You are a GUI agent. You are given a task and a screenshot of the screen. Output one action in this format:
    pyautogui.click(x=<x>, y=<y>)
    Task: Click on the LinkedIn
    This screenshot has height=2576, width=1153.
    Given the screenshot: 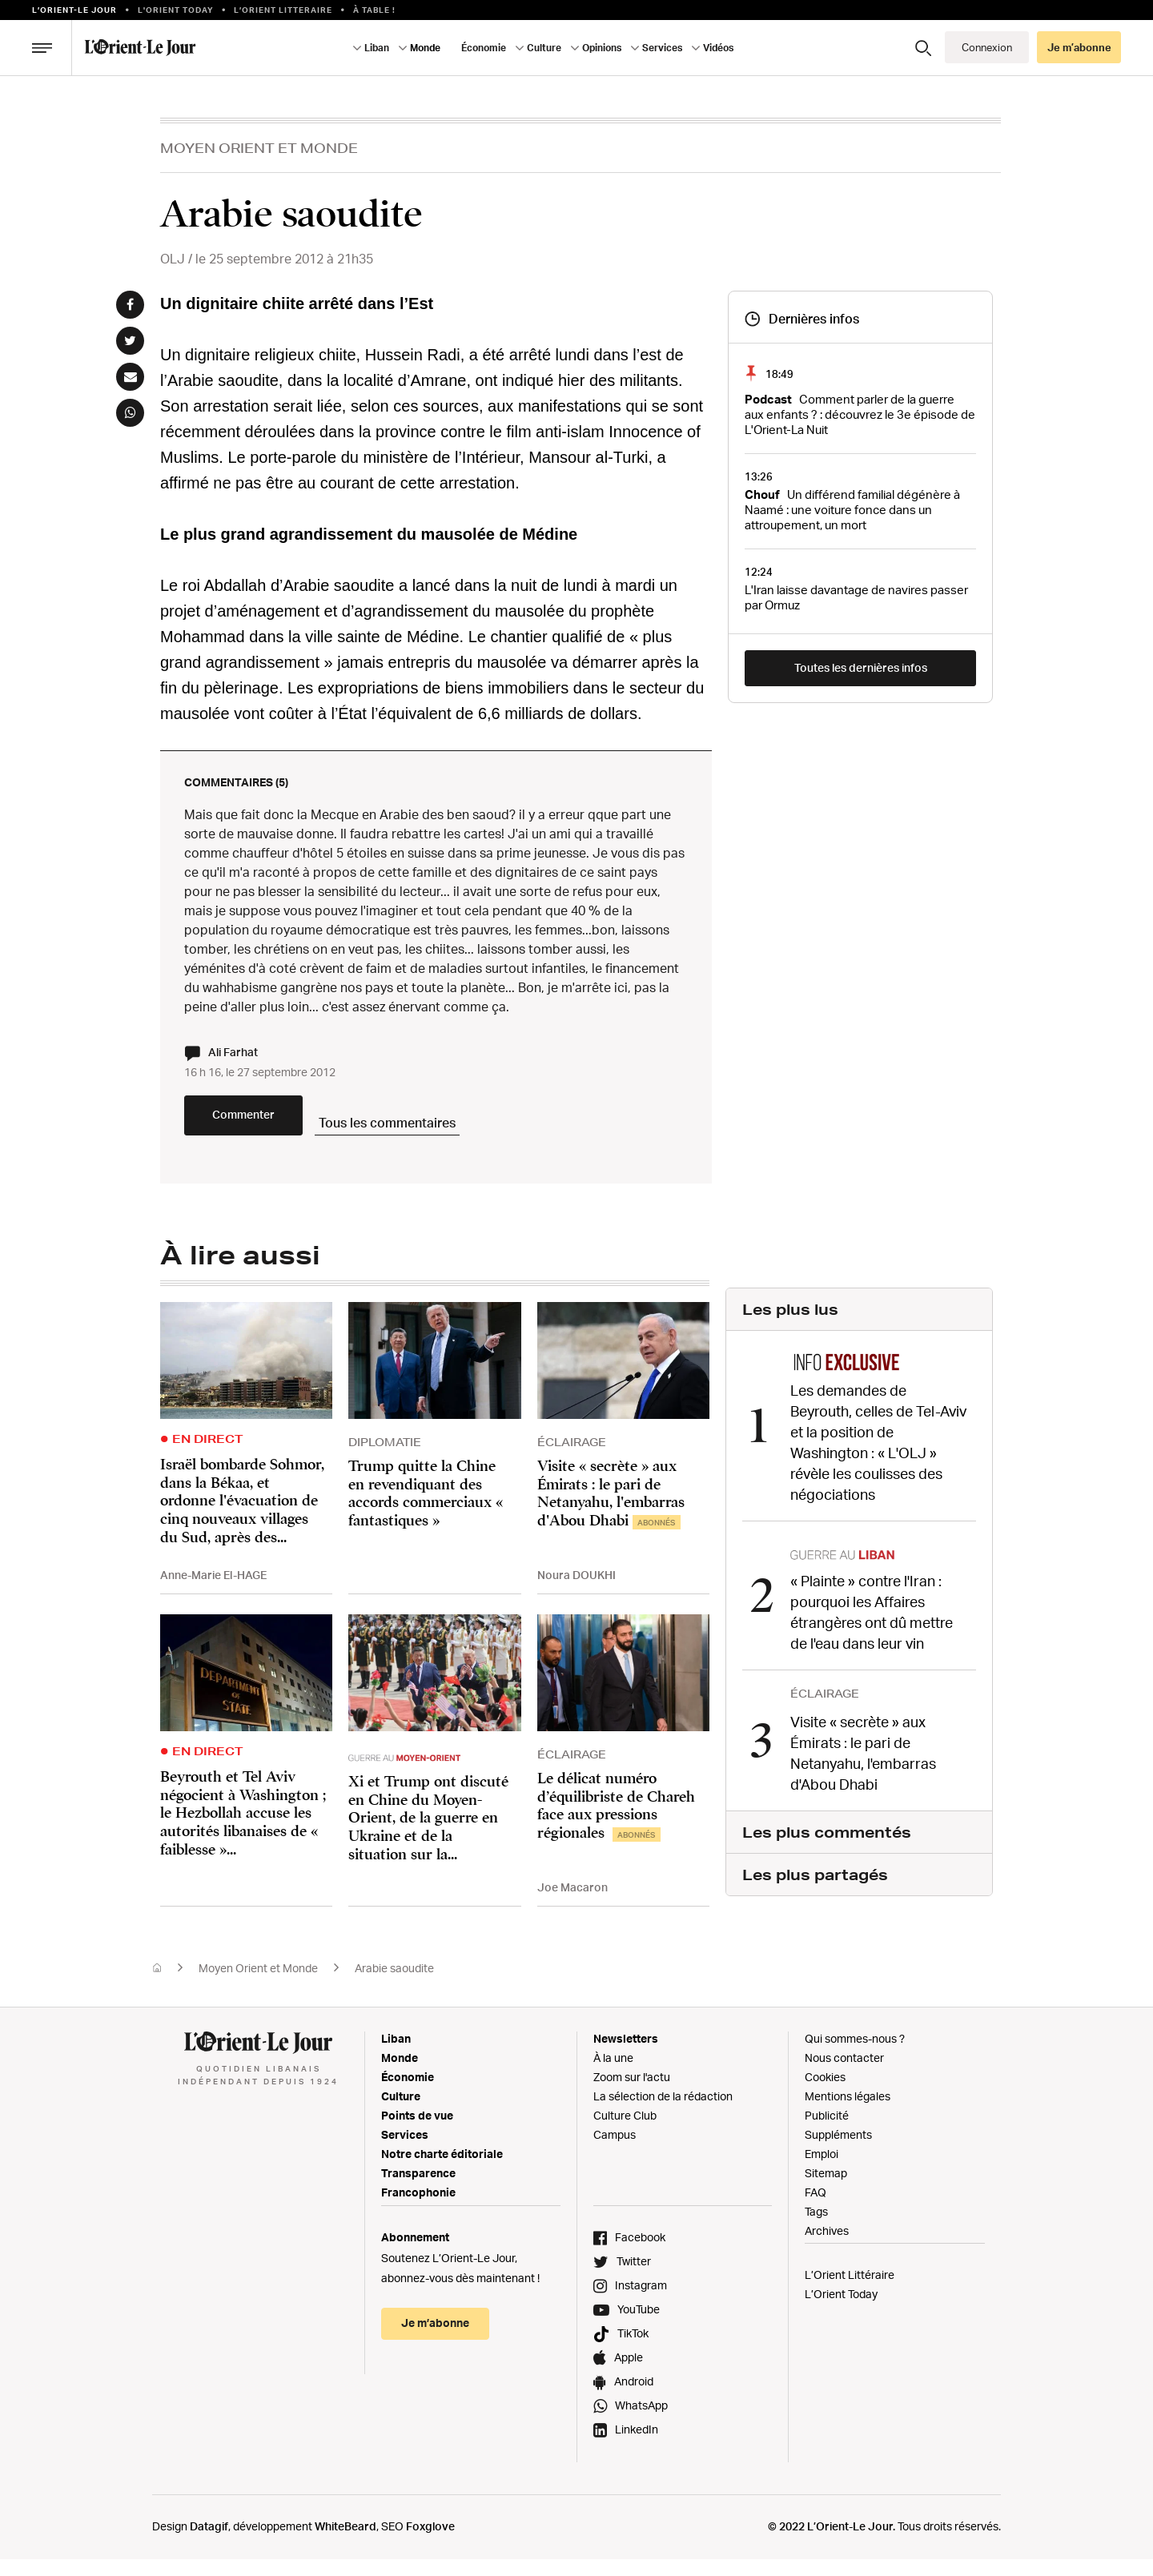 What is the action you would take?
    pyautogui.click(x=636, y=2446)
    